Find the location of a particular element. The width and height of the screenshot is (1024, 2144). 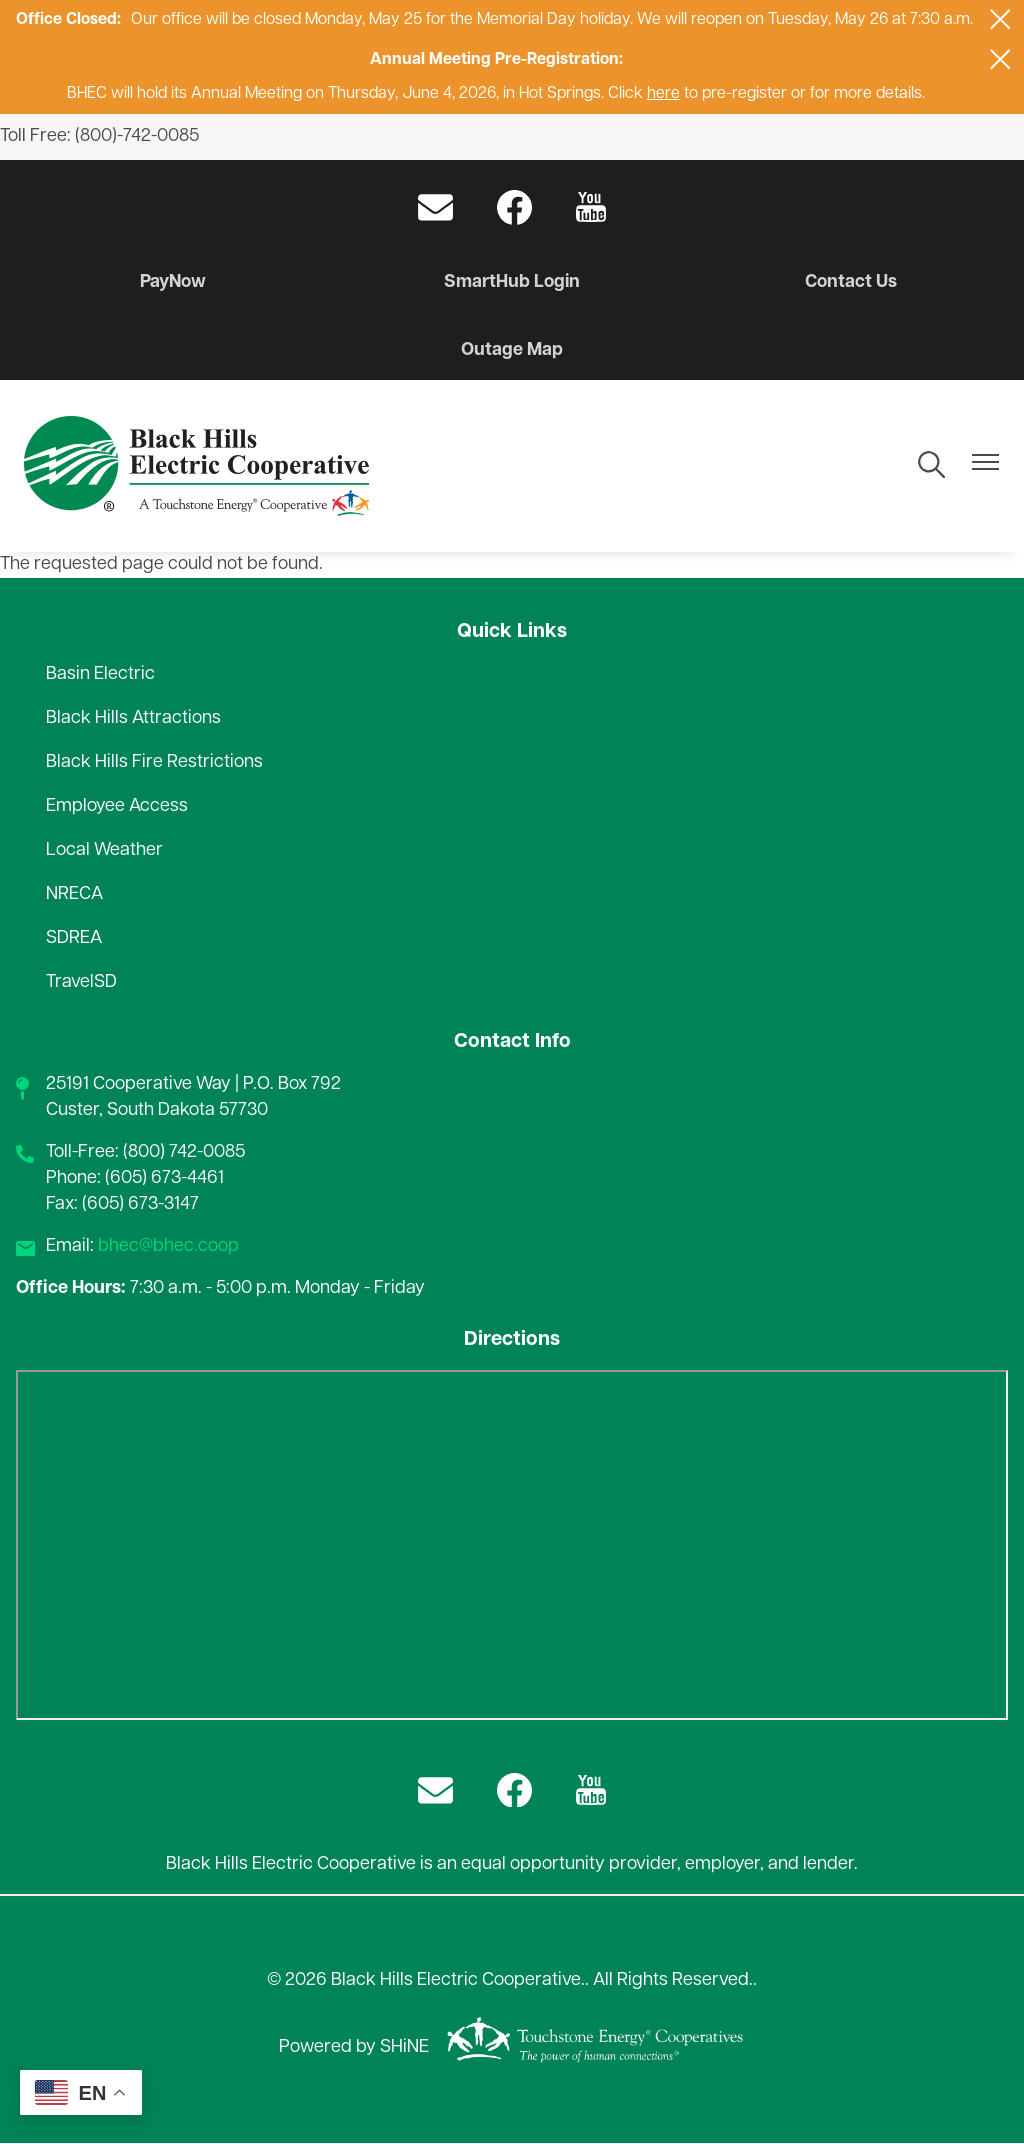

Powered by SHiNE is located at coordinates (354, 2047).